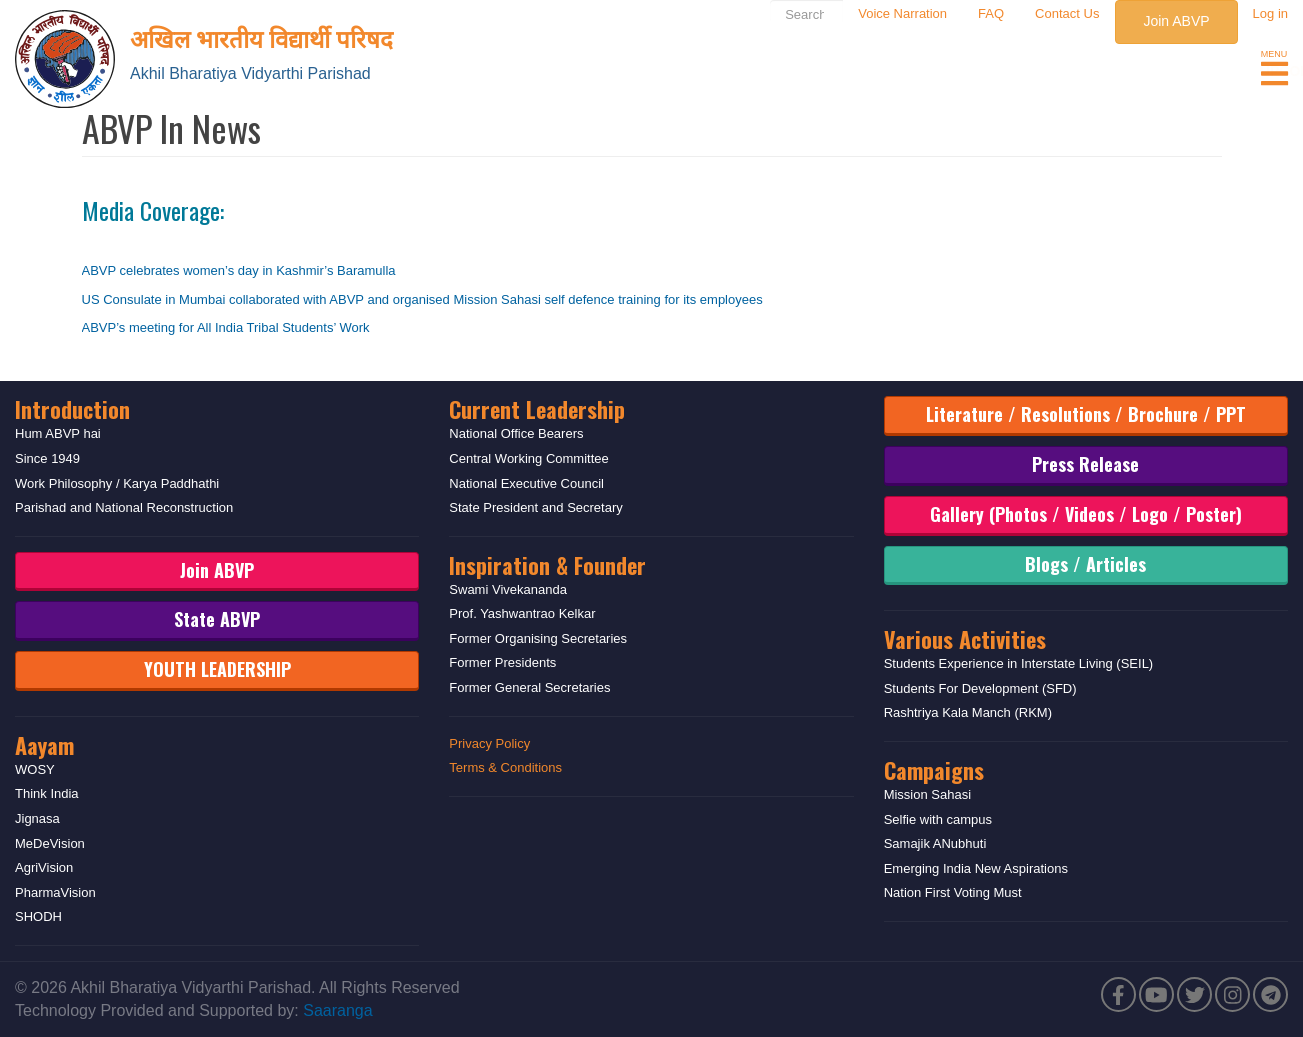 The width and height of the screenshot is (1303, 1037). I want to click on Press Release, so click(1085, 464).